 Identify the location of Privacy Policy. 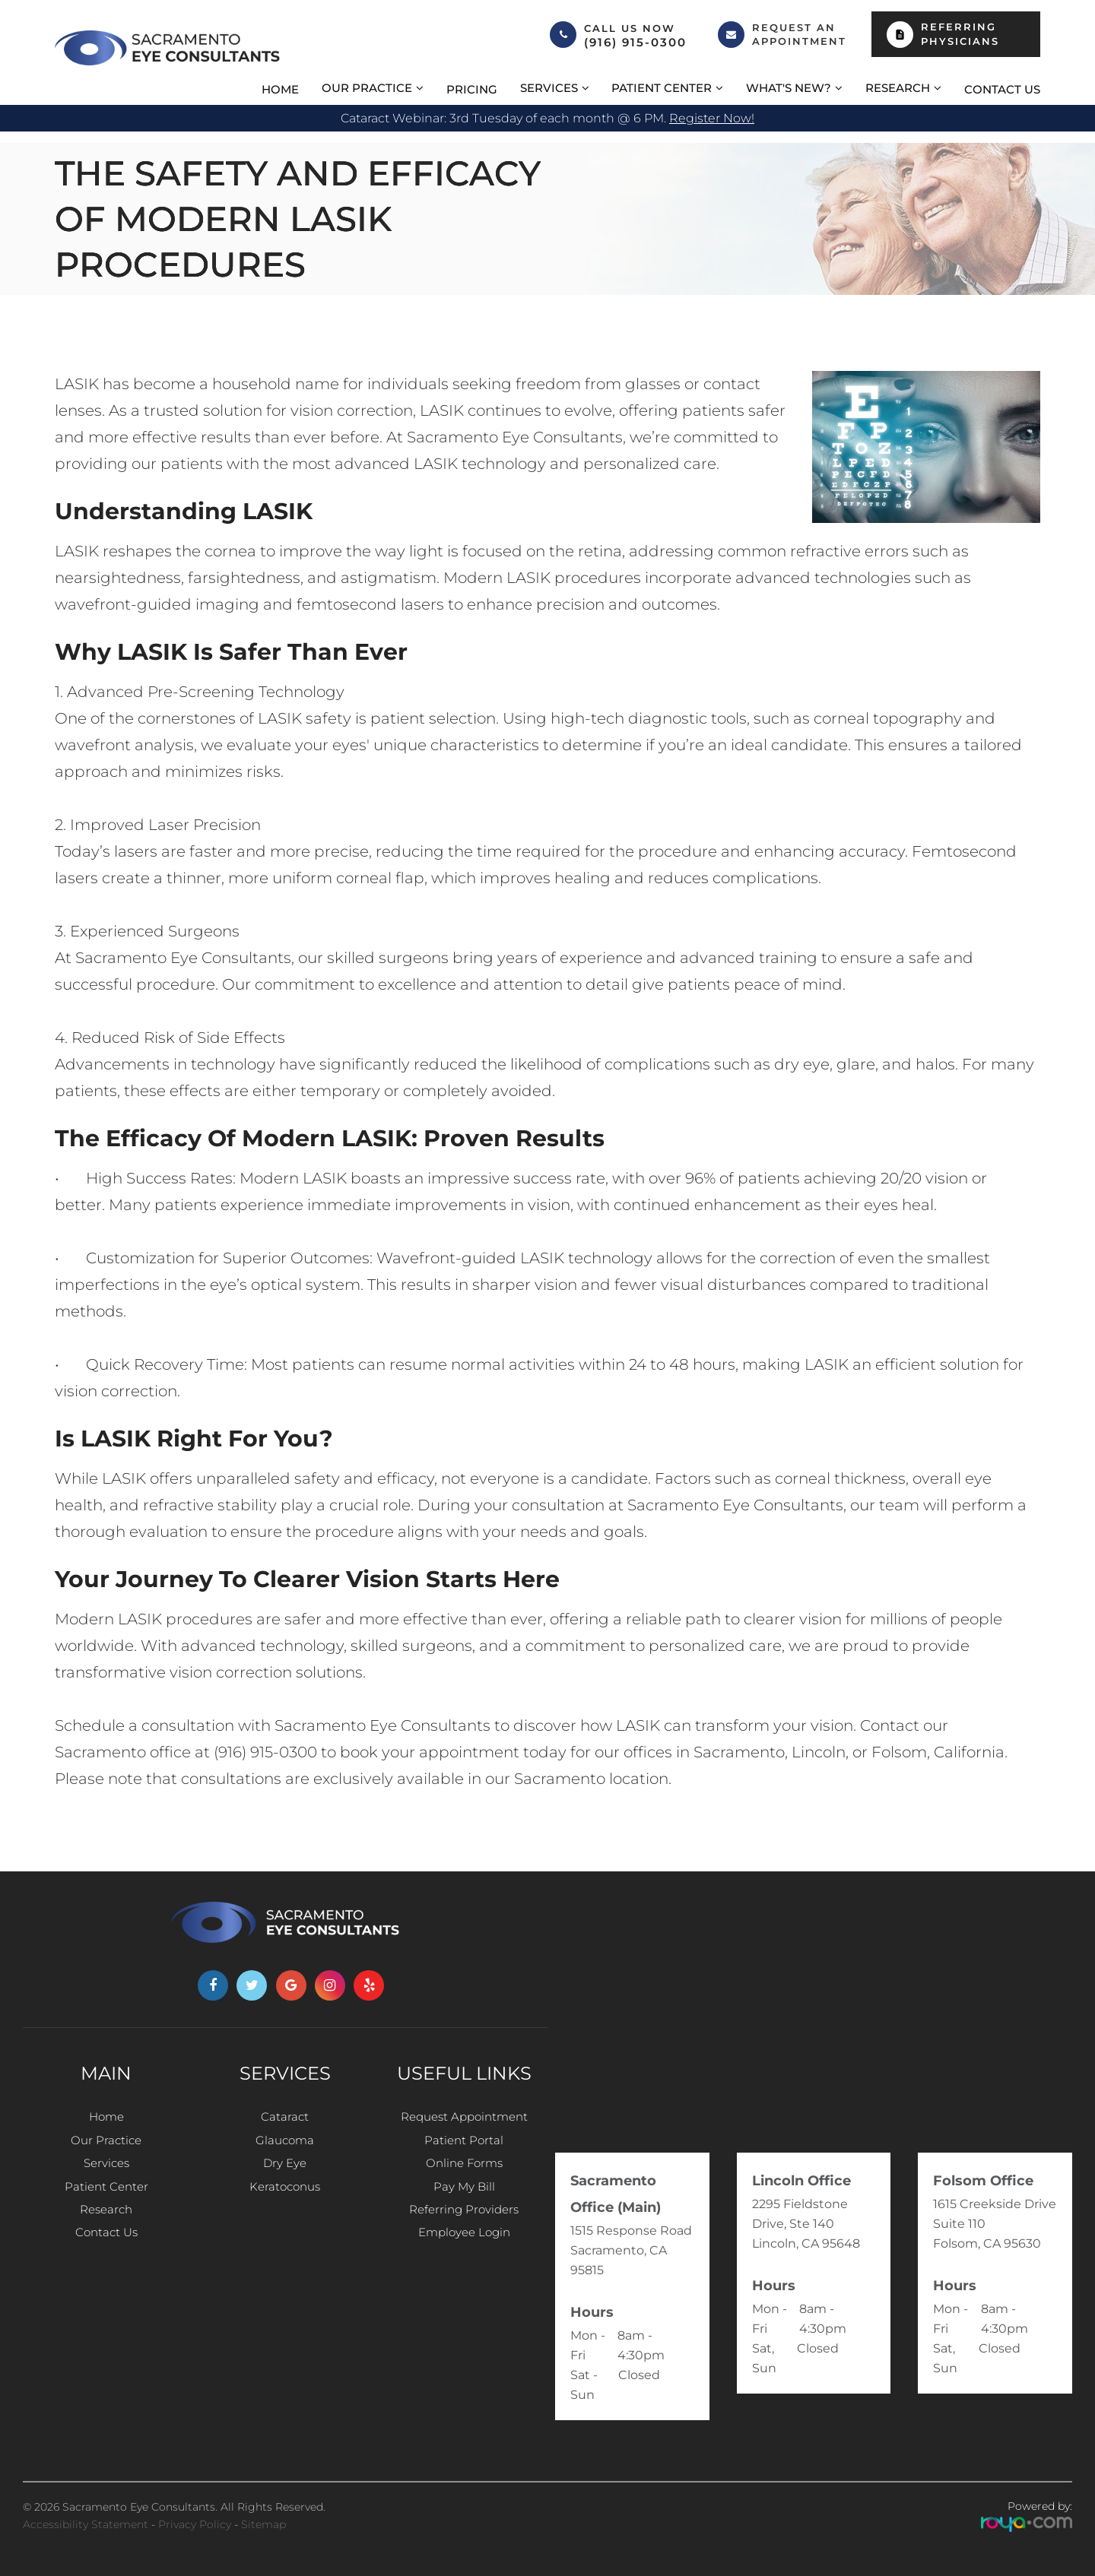
(194, 2524).